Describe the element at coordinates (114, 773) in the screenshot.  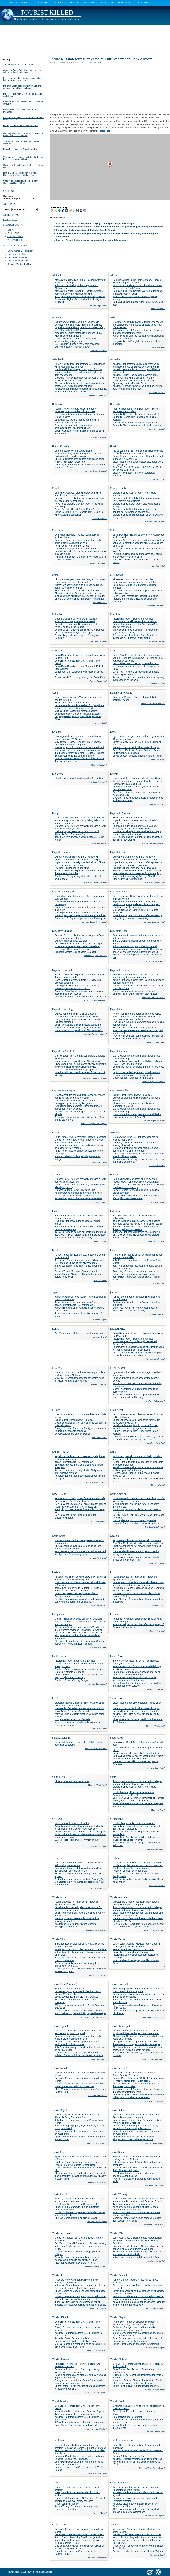
I see `Eurasia` at that location.